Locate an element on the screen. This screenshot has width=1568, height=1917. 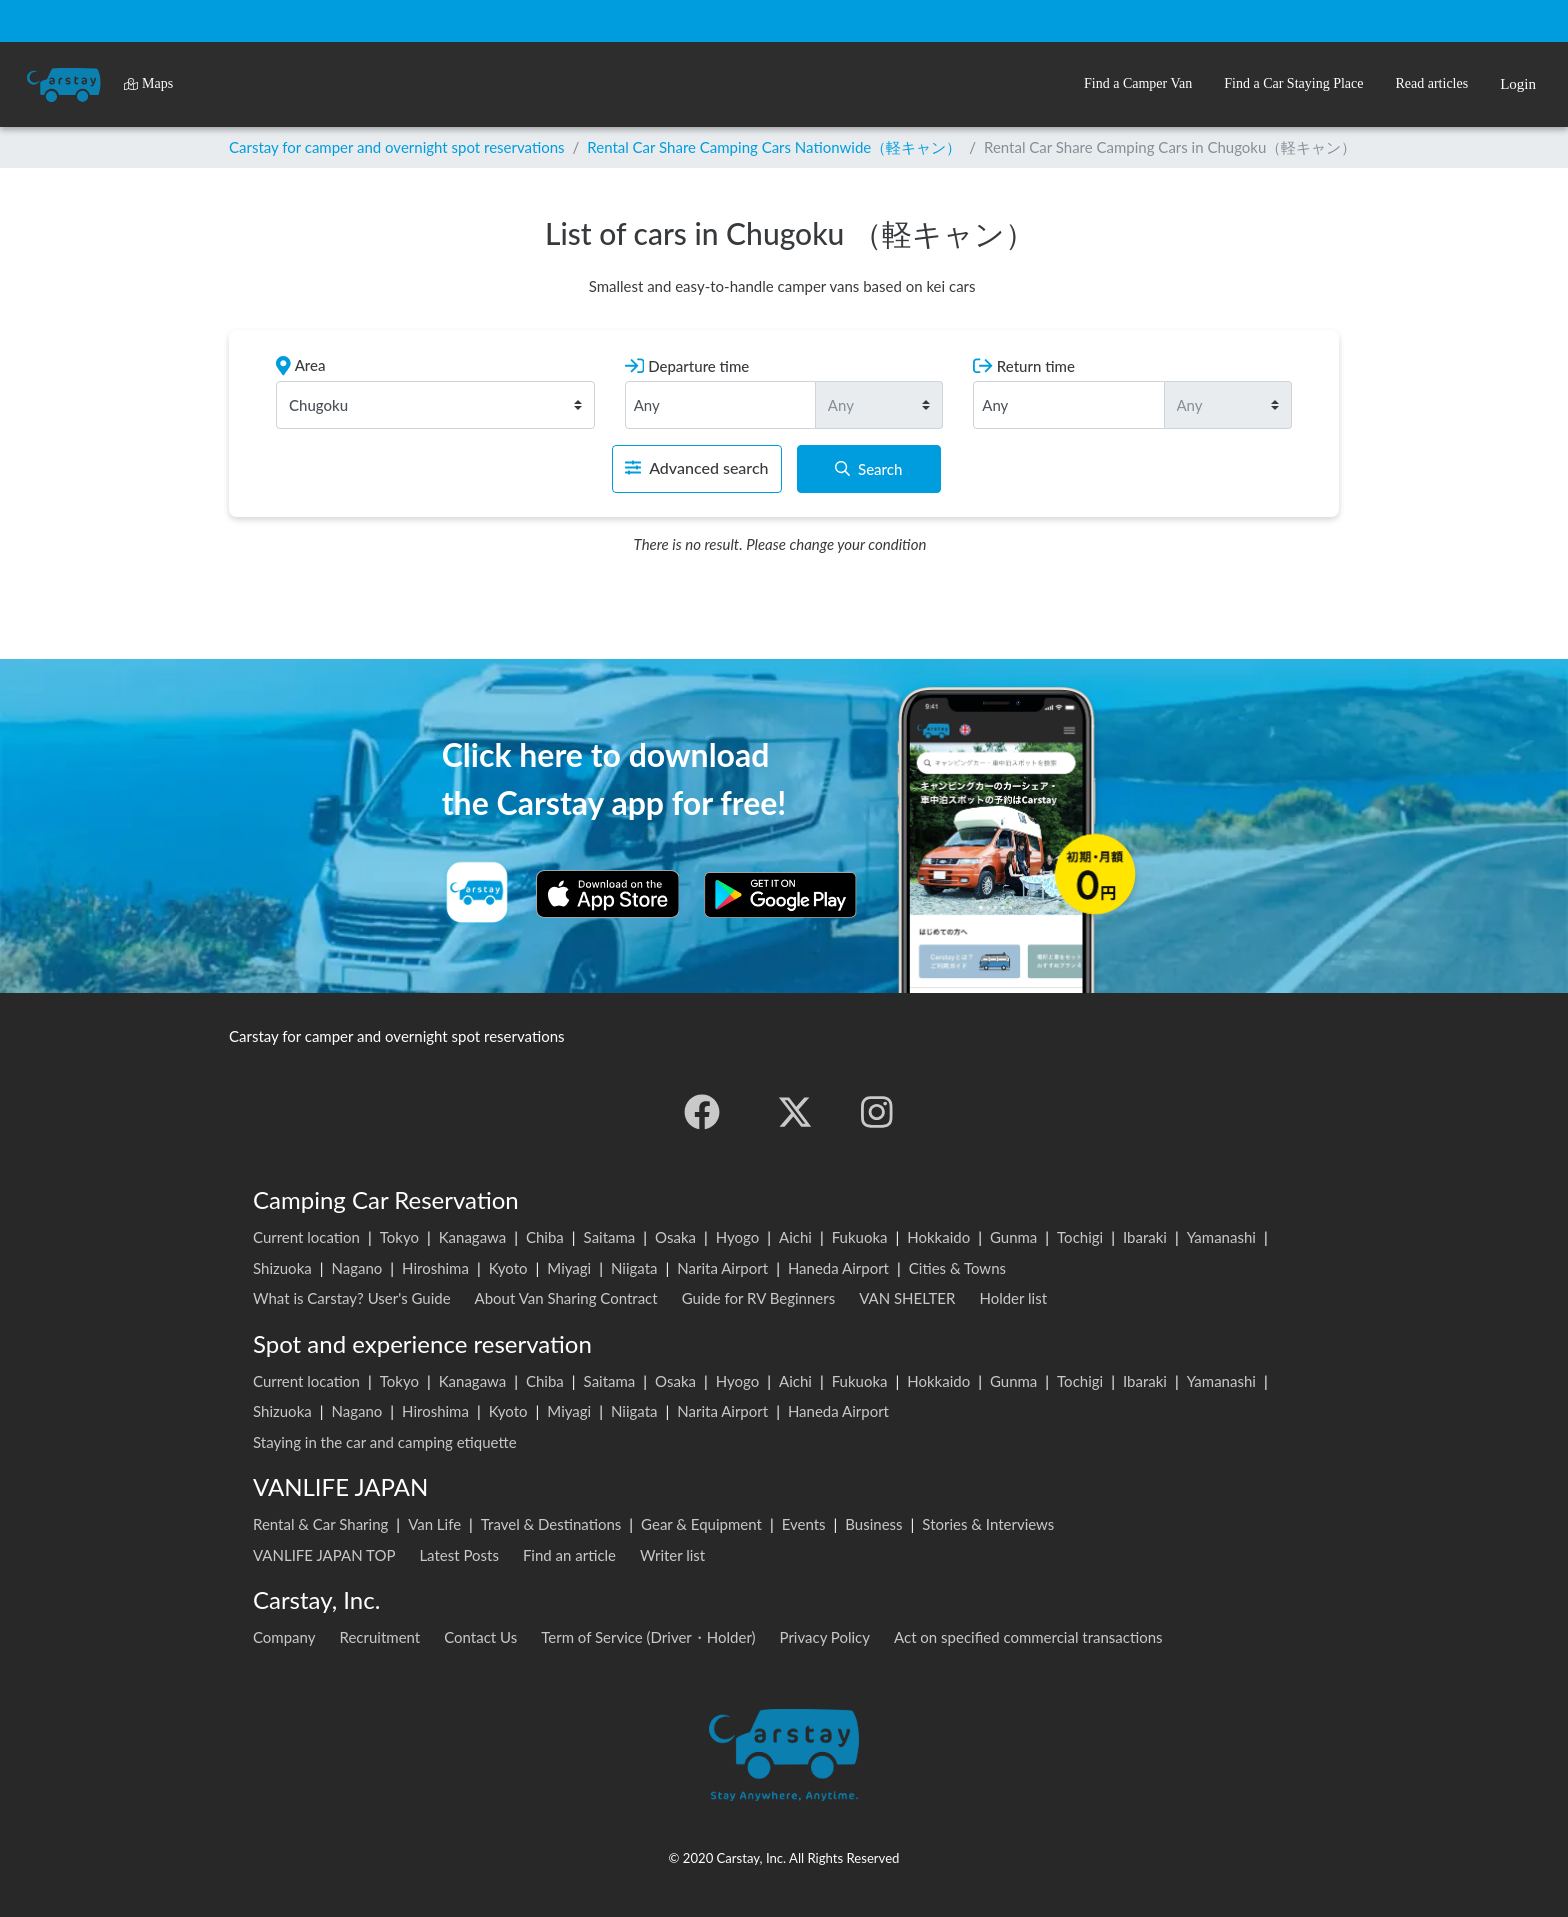
VAN SHELTER is located at coordinates (907, 1298).